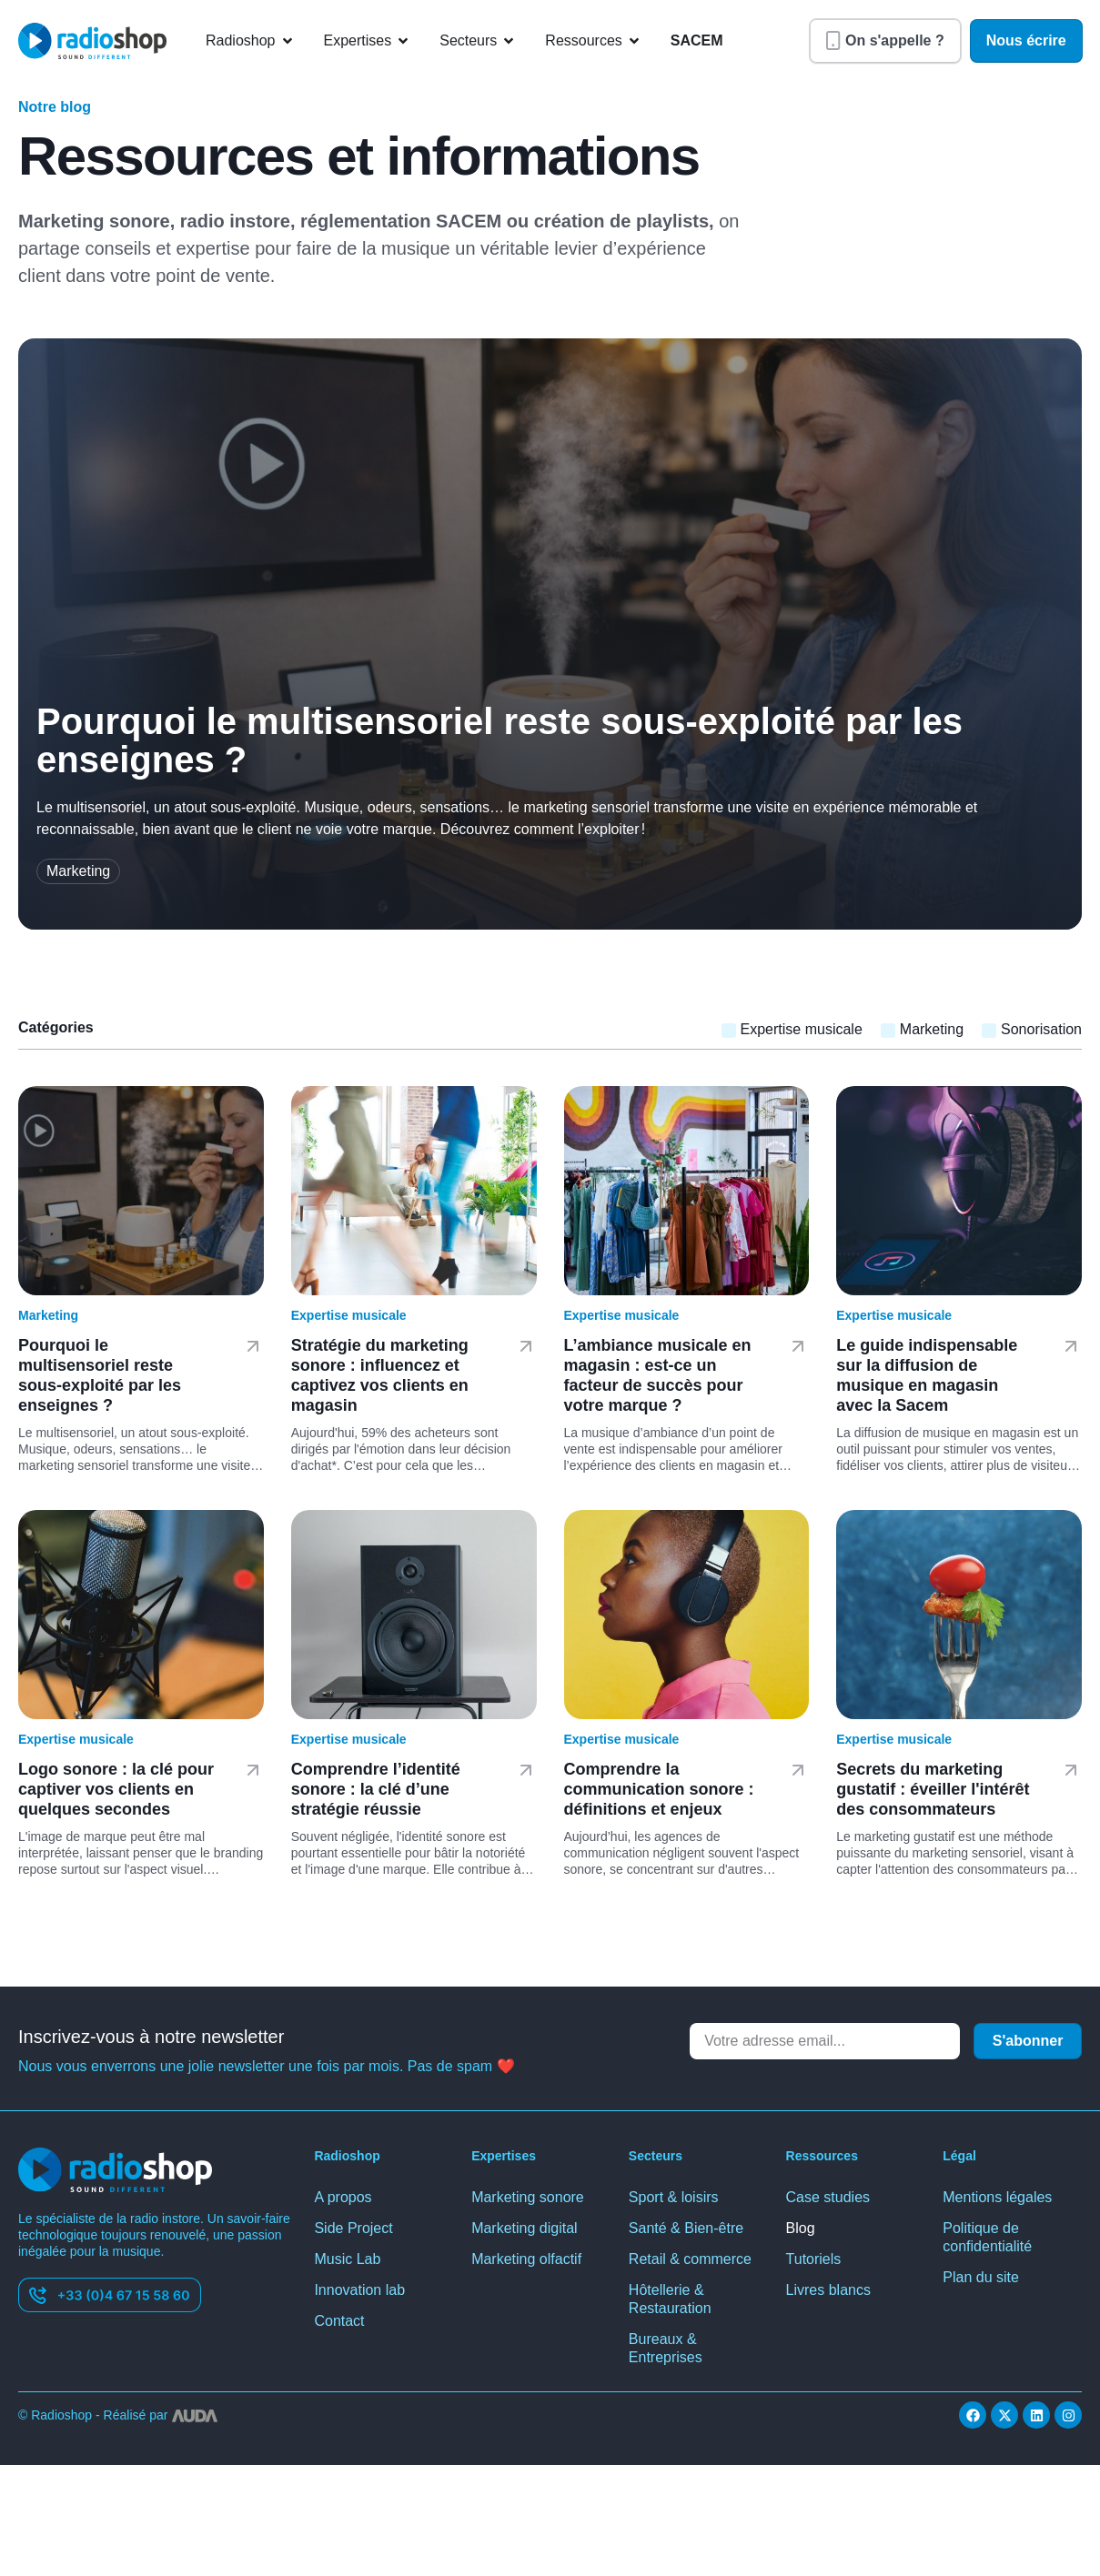 This screenshot has height=2576, width=1100. Describe the element at coordinates (690, 2259) in the screenshot. I see `Retail & commerce` at that location.